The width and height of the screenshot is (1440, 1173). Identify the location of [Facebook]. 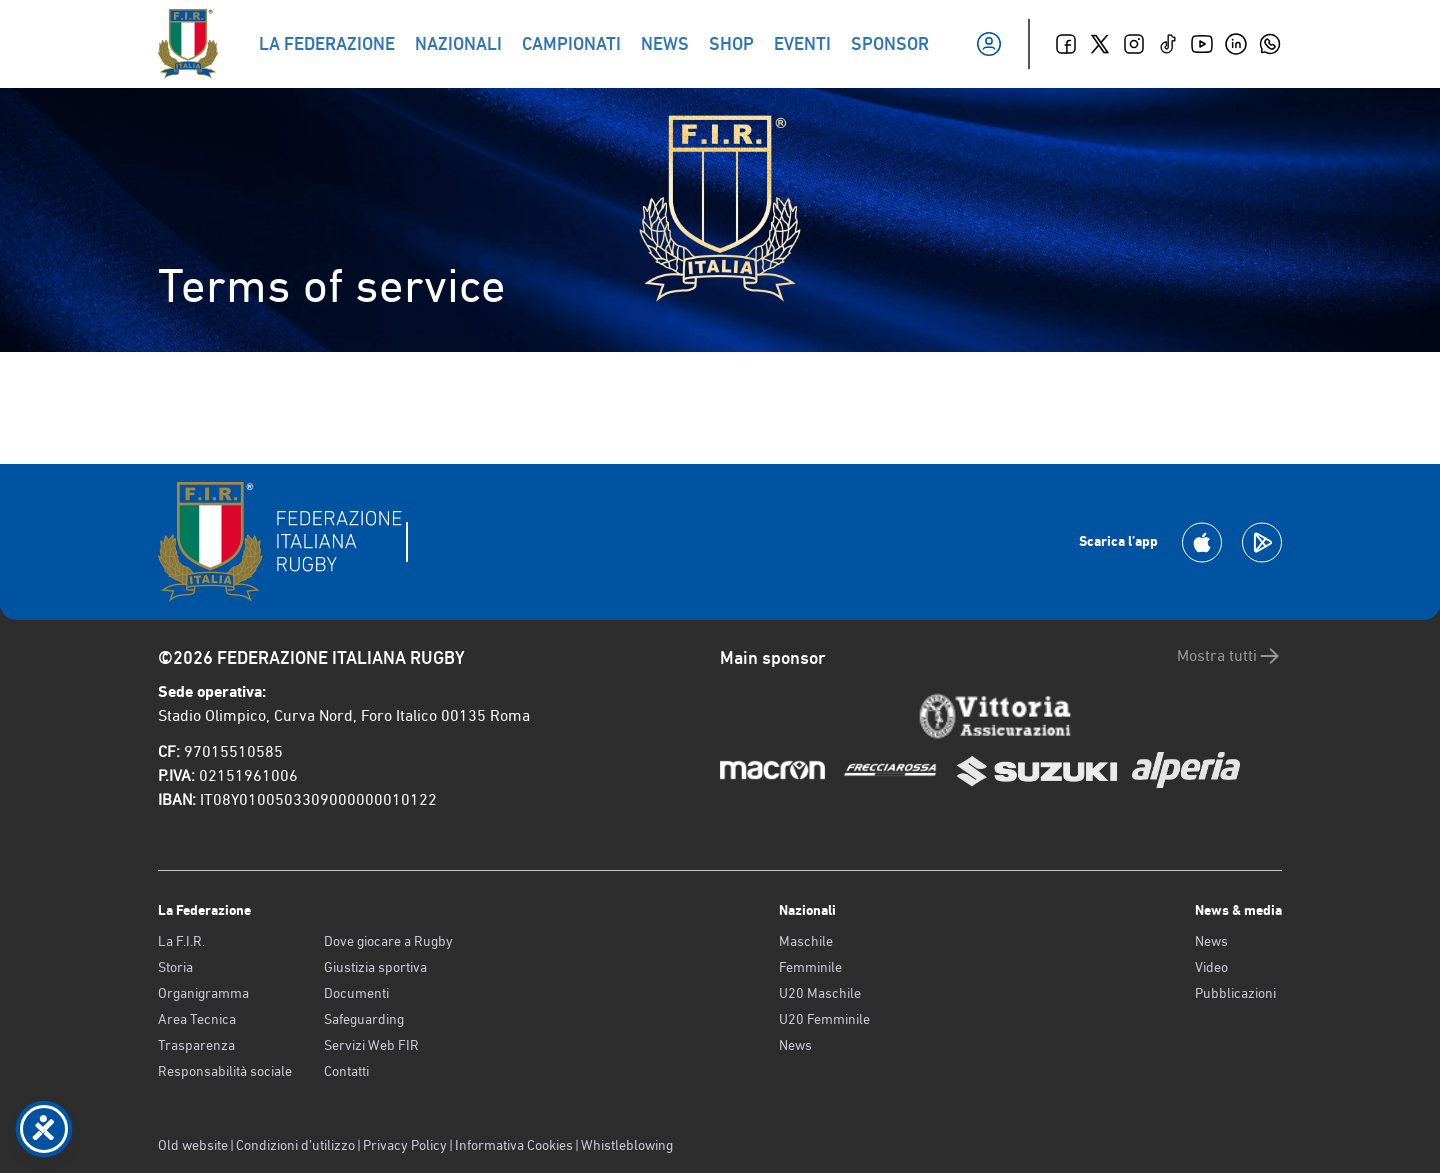
(1066, 44).